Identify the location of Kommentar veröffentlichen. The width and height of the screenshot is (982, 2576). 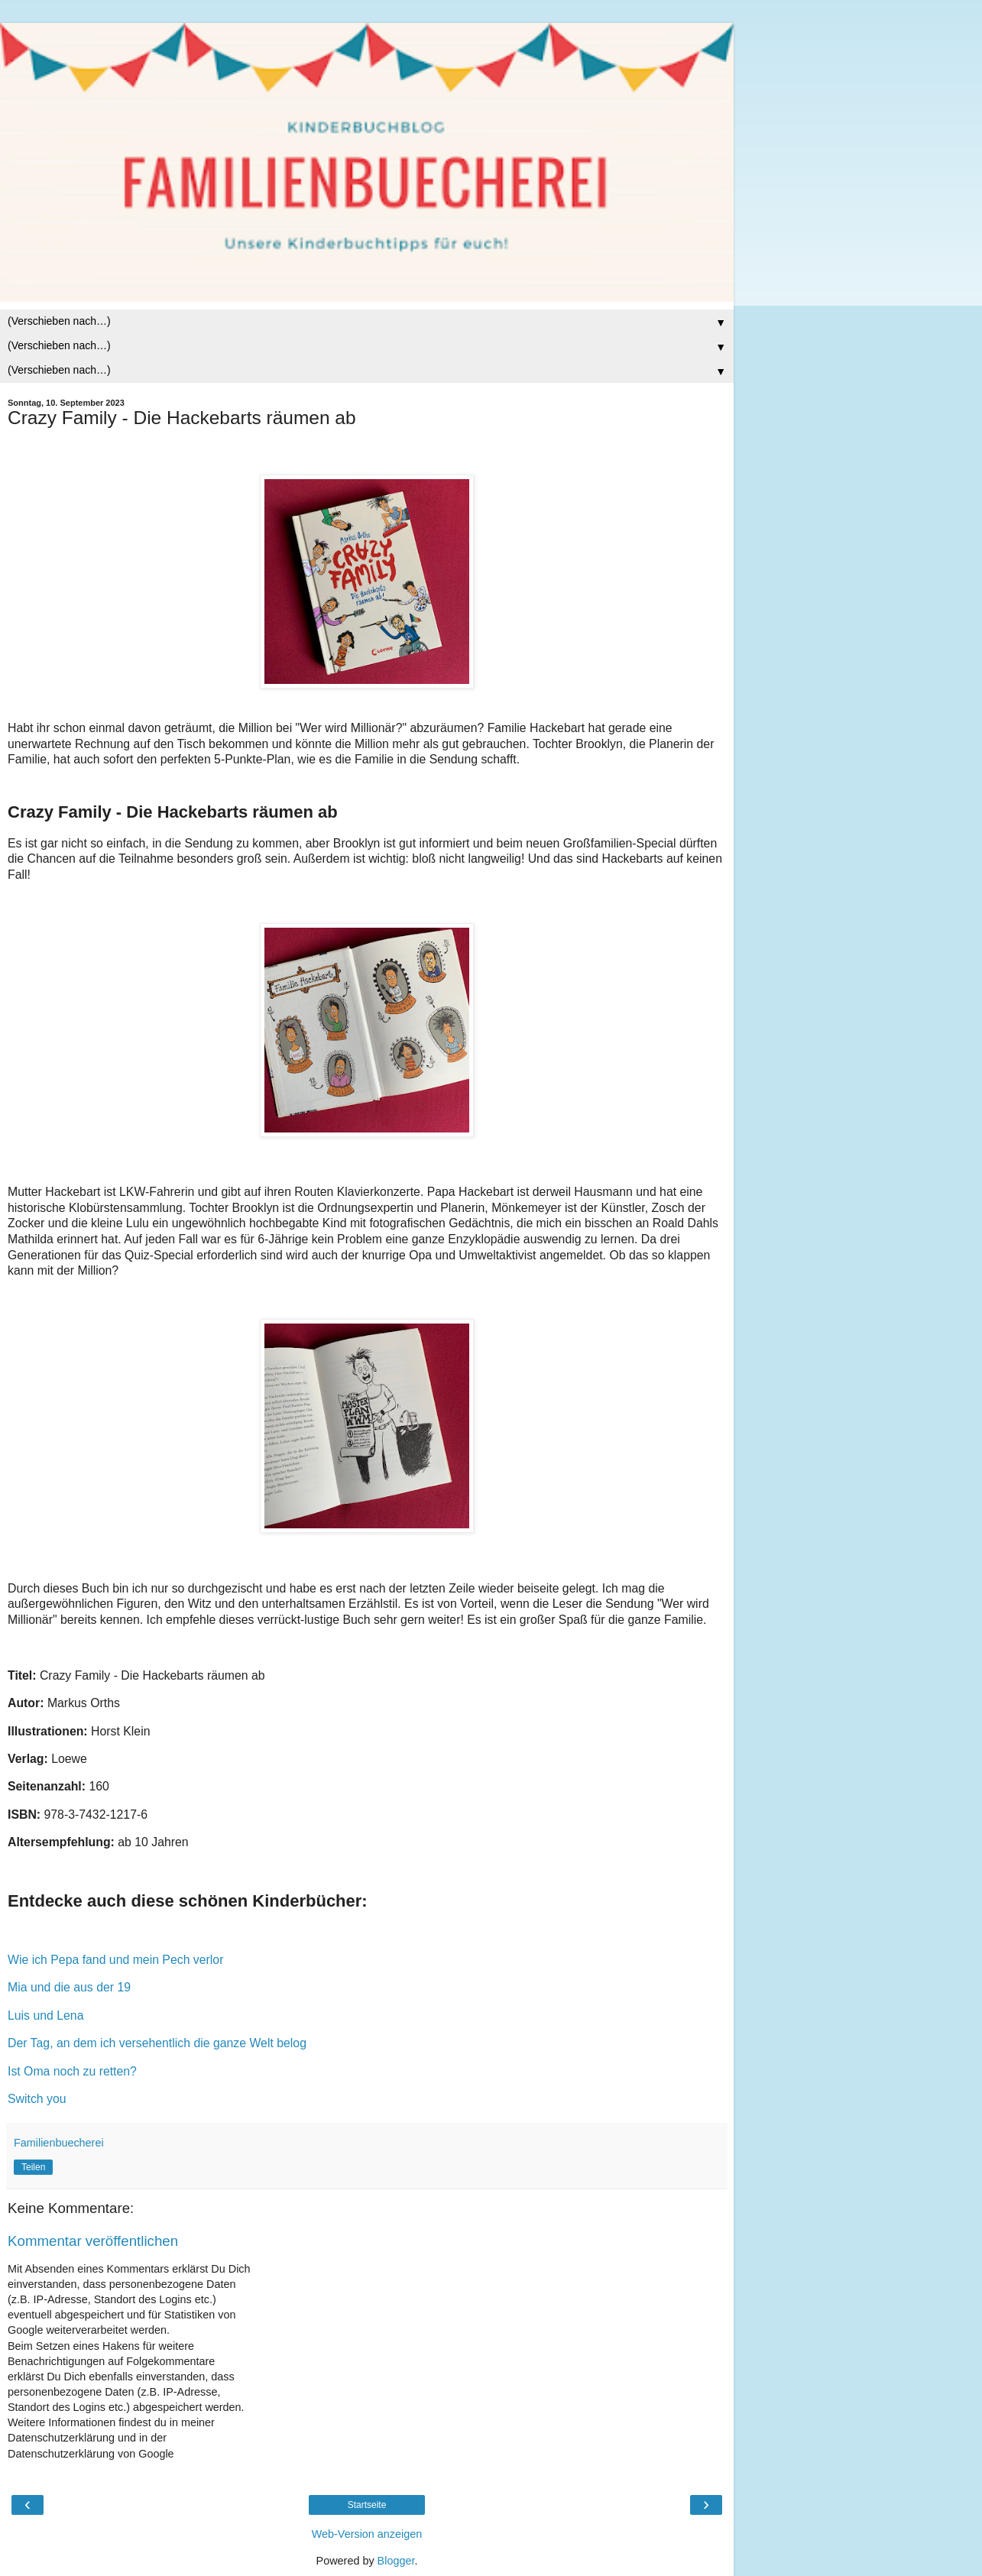
(93, 2241).